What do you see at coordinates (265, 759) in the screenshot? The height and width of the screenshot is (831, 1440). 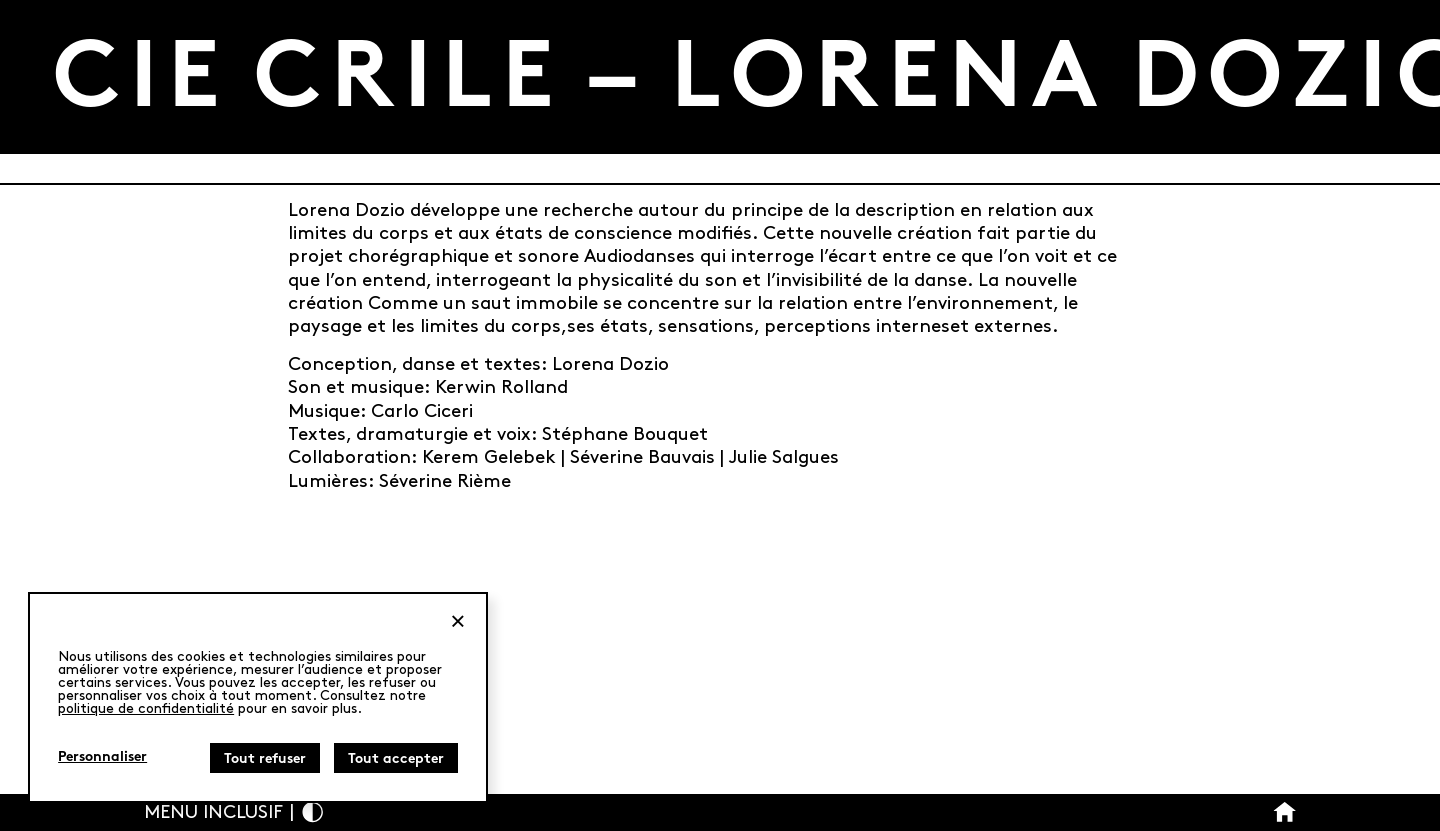 I see `Tout refuser [Cookies : Tout refuser]` at bounding box center [265, 759].